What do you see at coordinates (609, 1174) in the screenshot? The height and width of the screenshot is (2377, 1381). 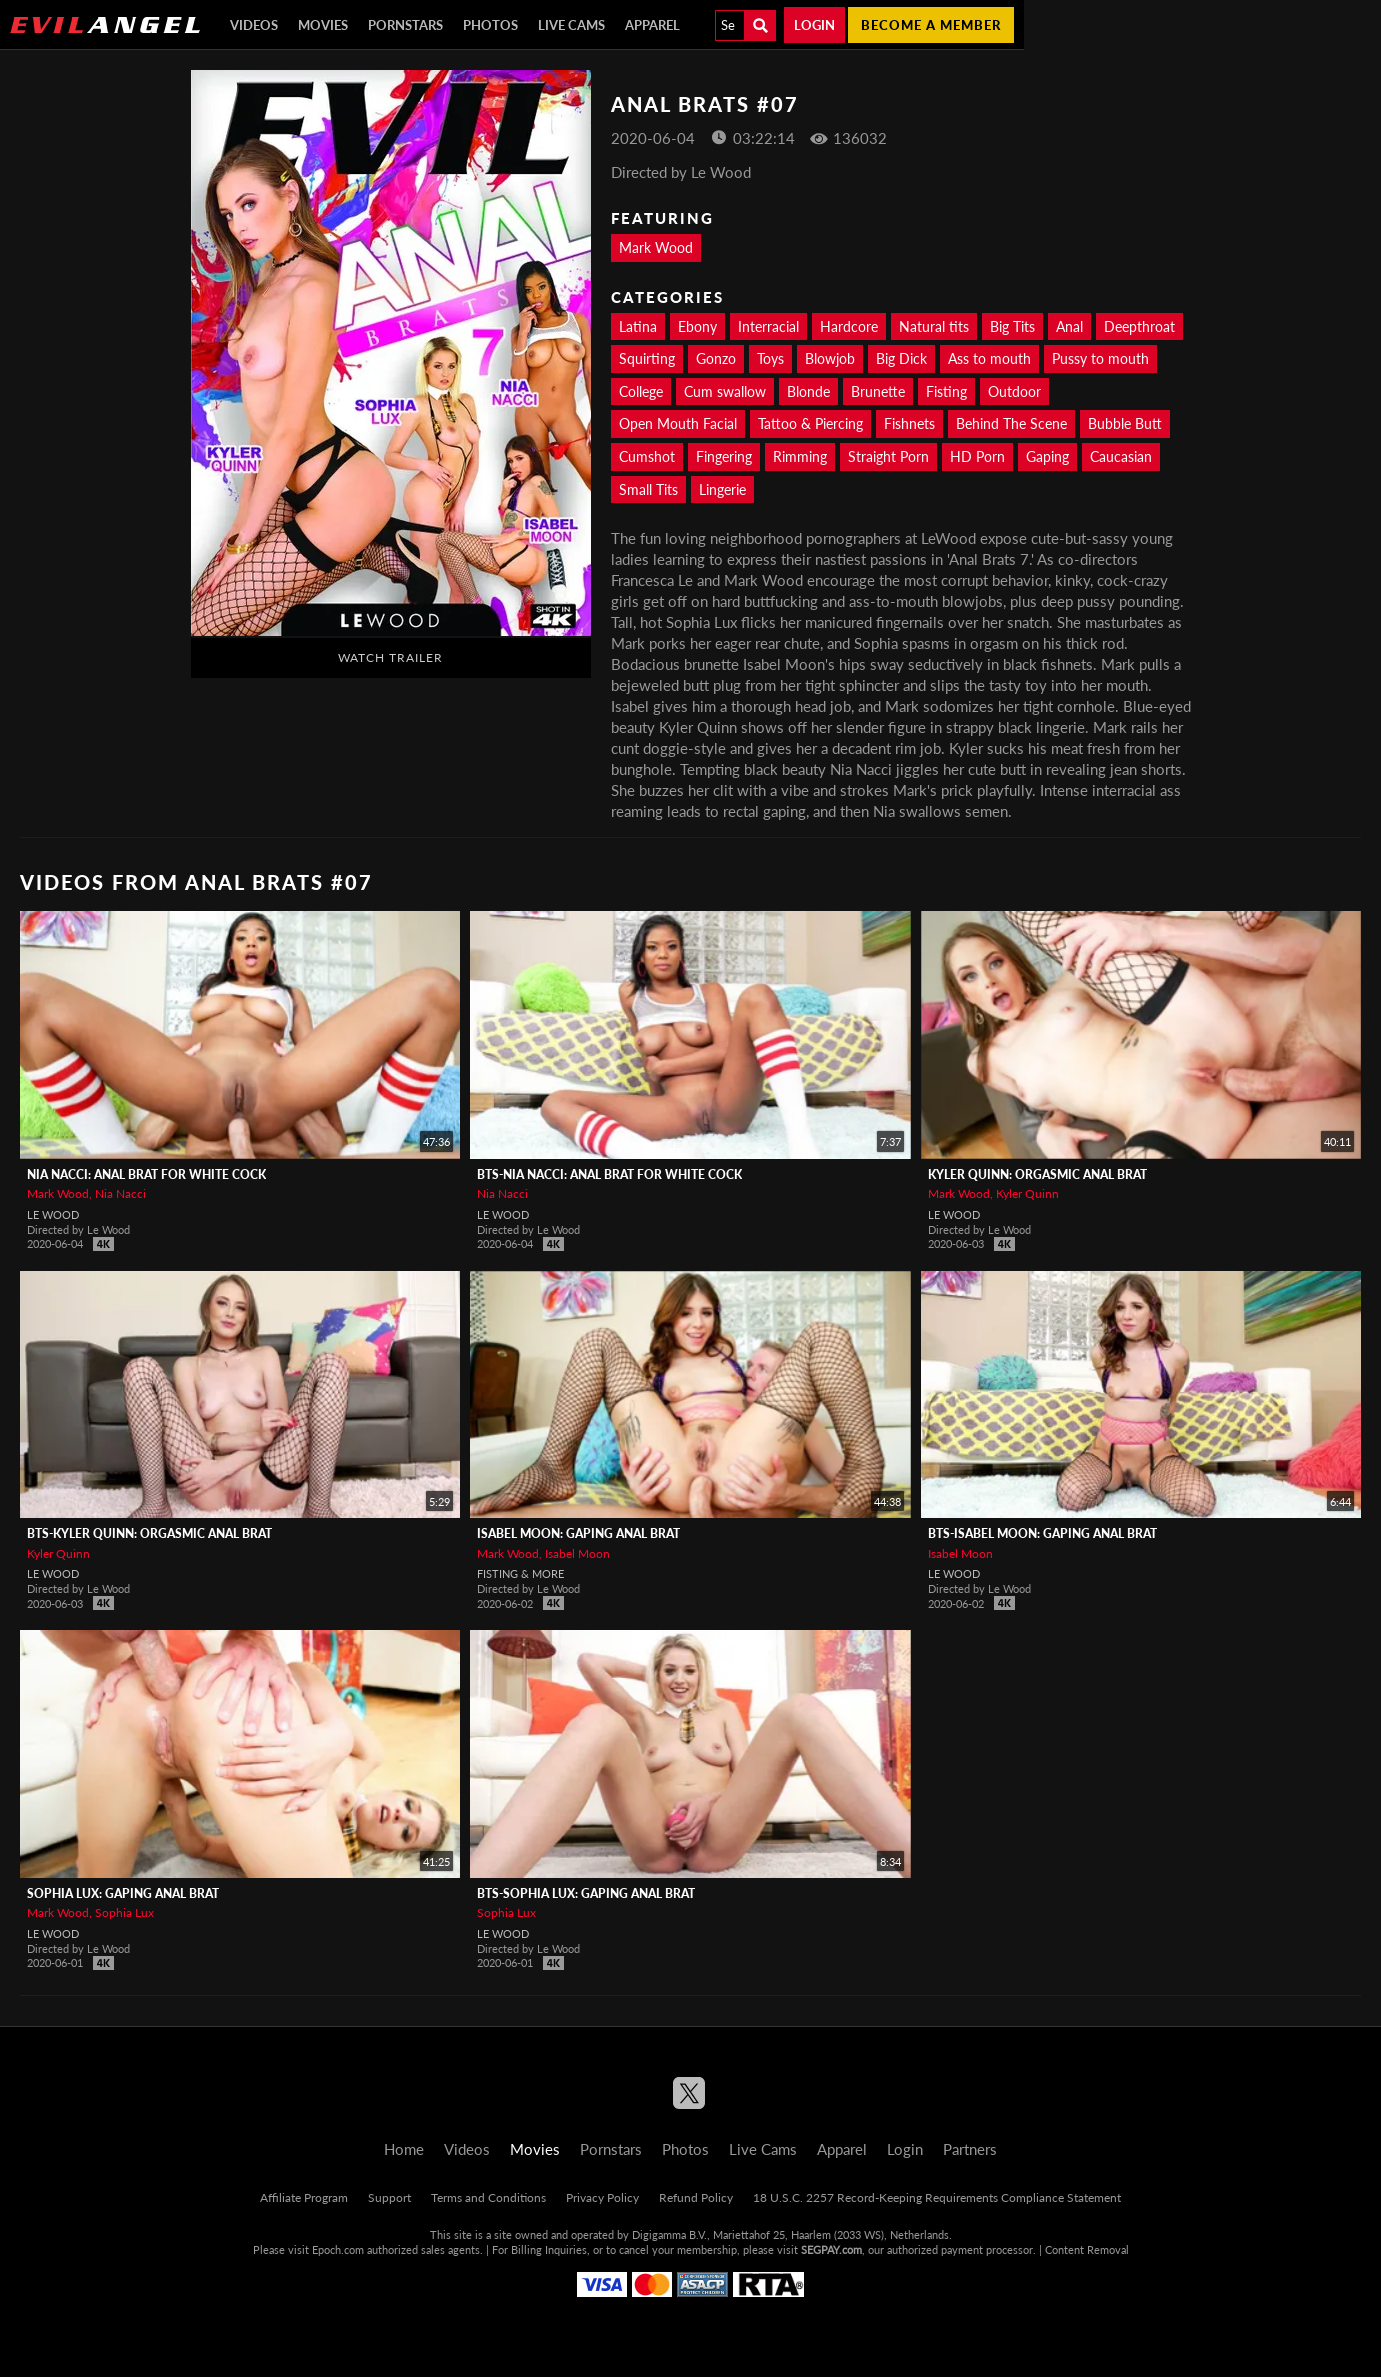 I see `BTS-Nia Nacci: Anal Brat For White Cock` at bounding box center [609, 1174].